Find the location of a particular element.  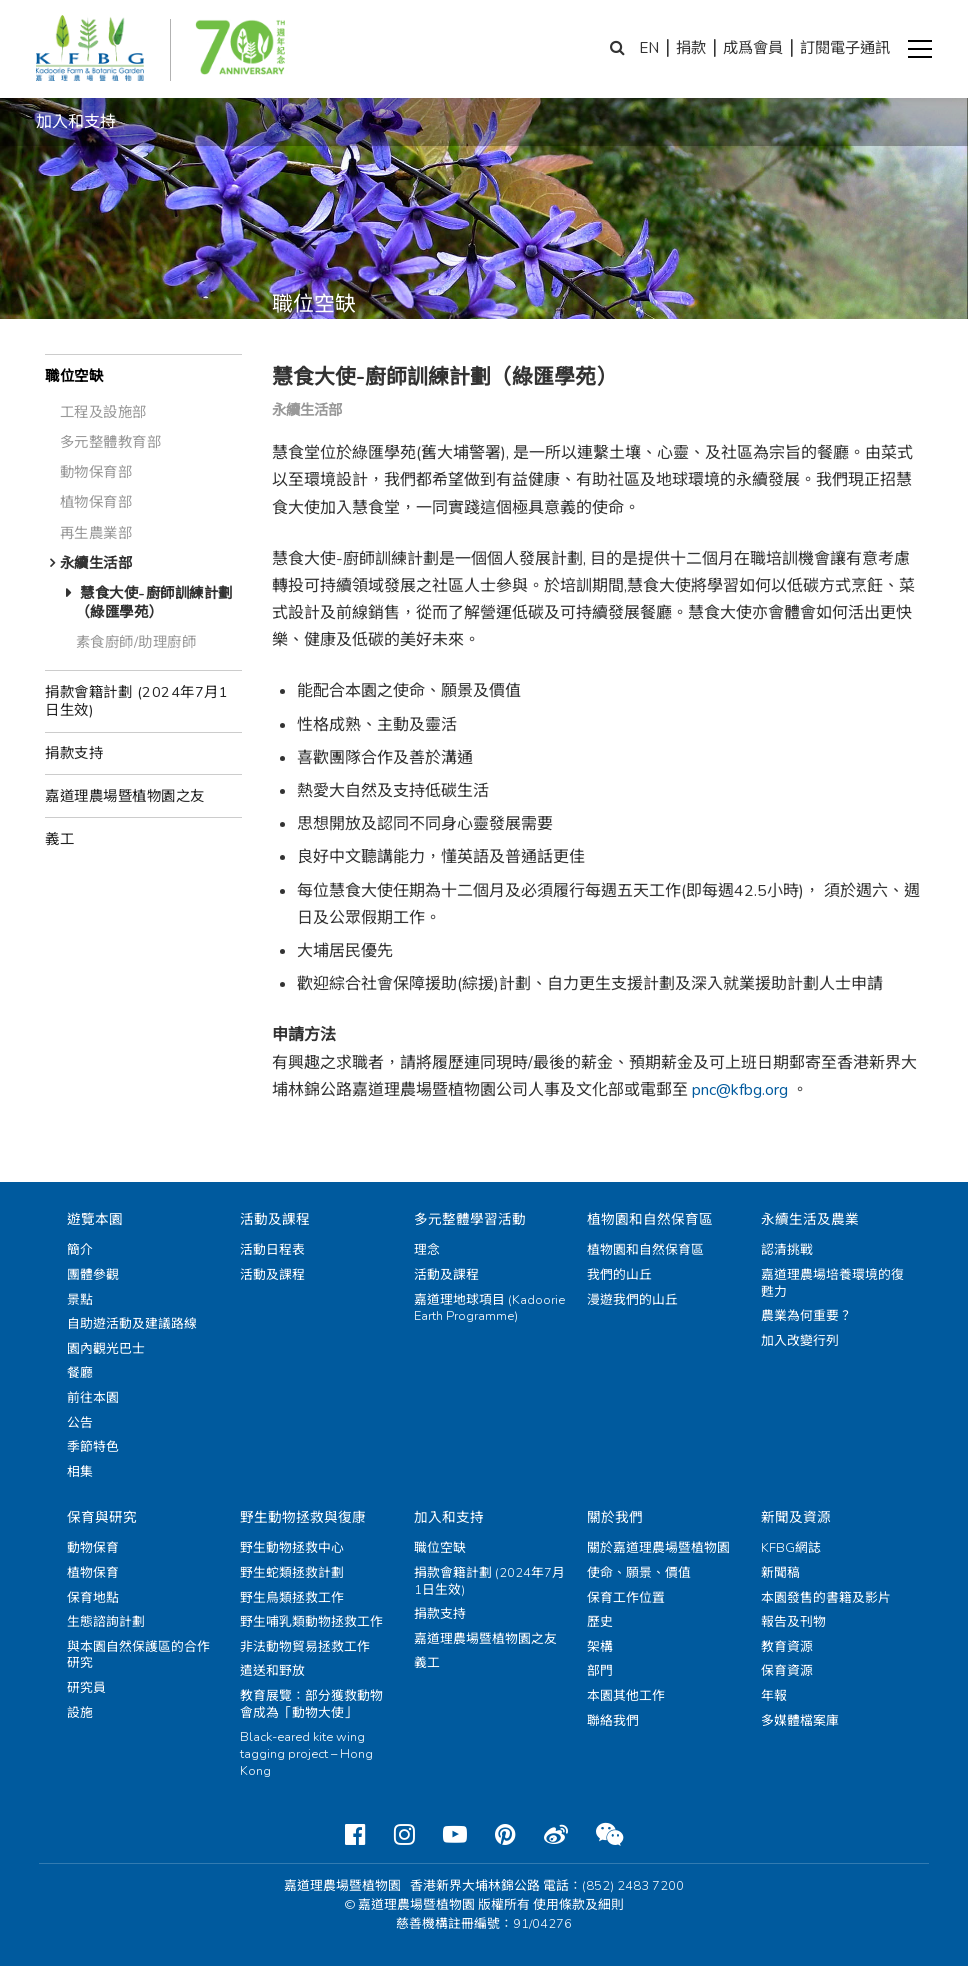

公告 is located at coordinates (80, 1423).